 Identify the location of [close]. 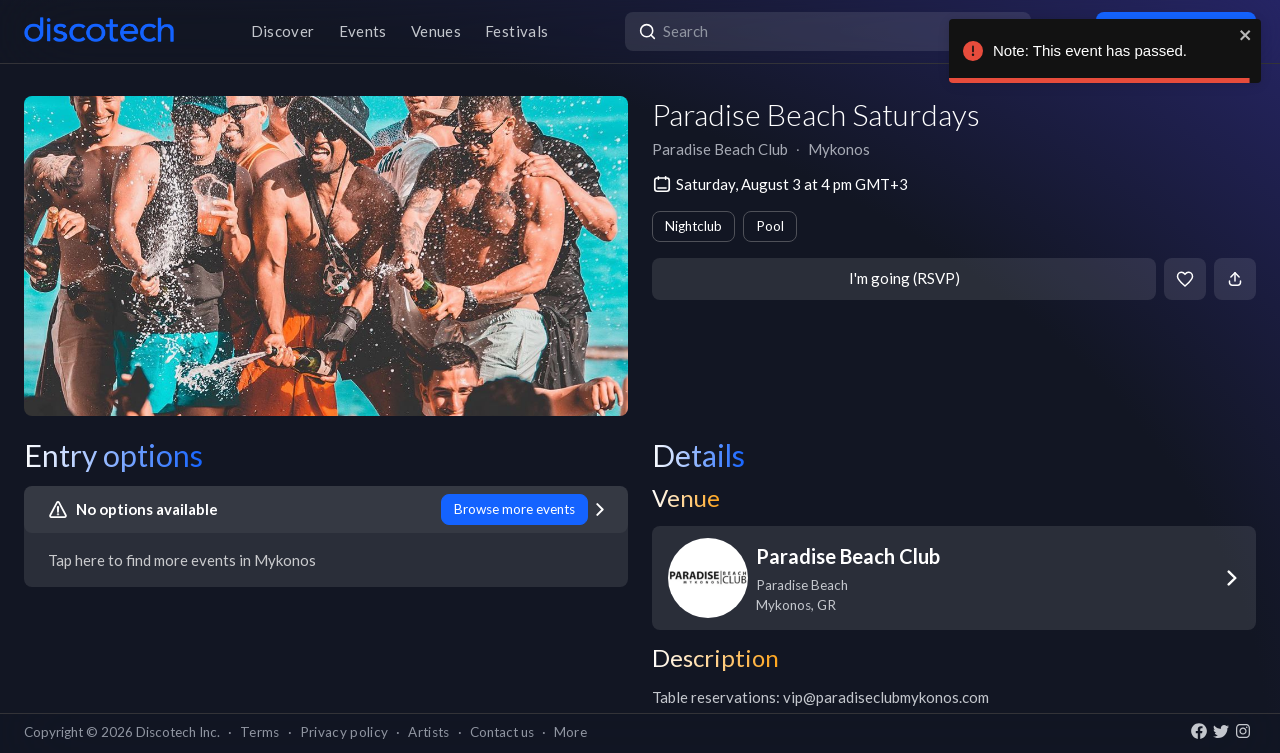
(1246, 35).